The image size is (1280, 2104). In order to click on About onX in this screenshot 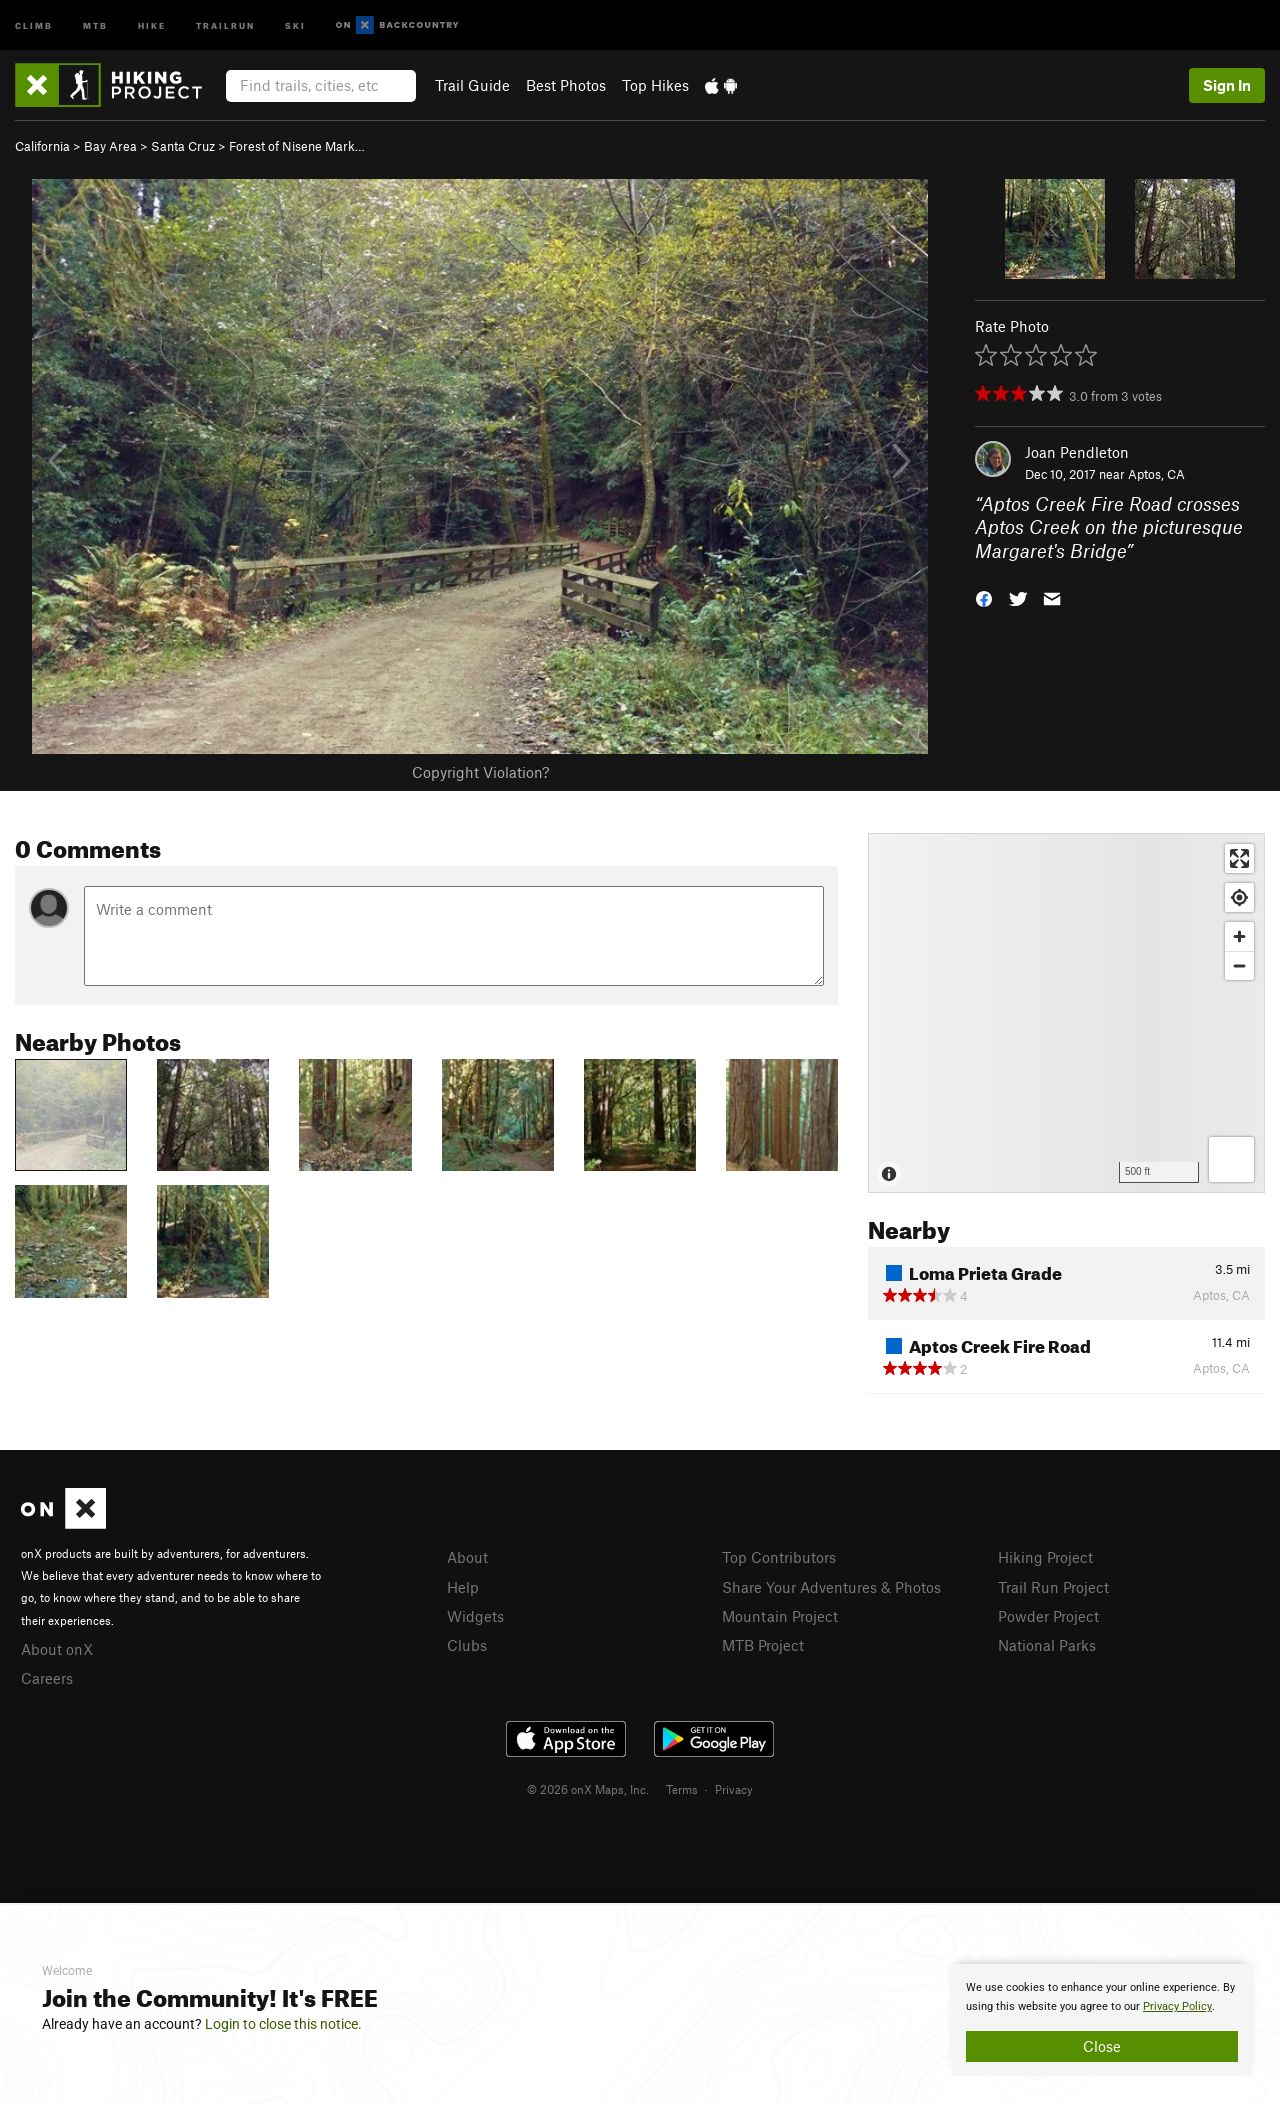, I will do `click(57, 1649)`.